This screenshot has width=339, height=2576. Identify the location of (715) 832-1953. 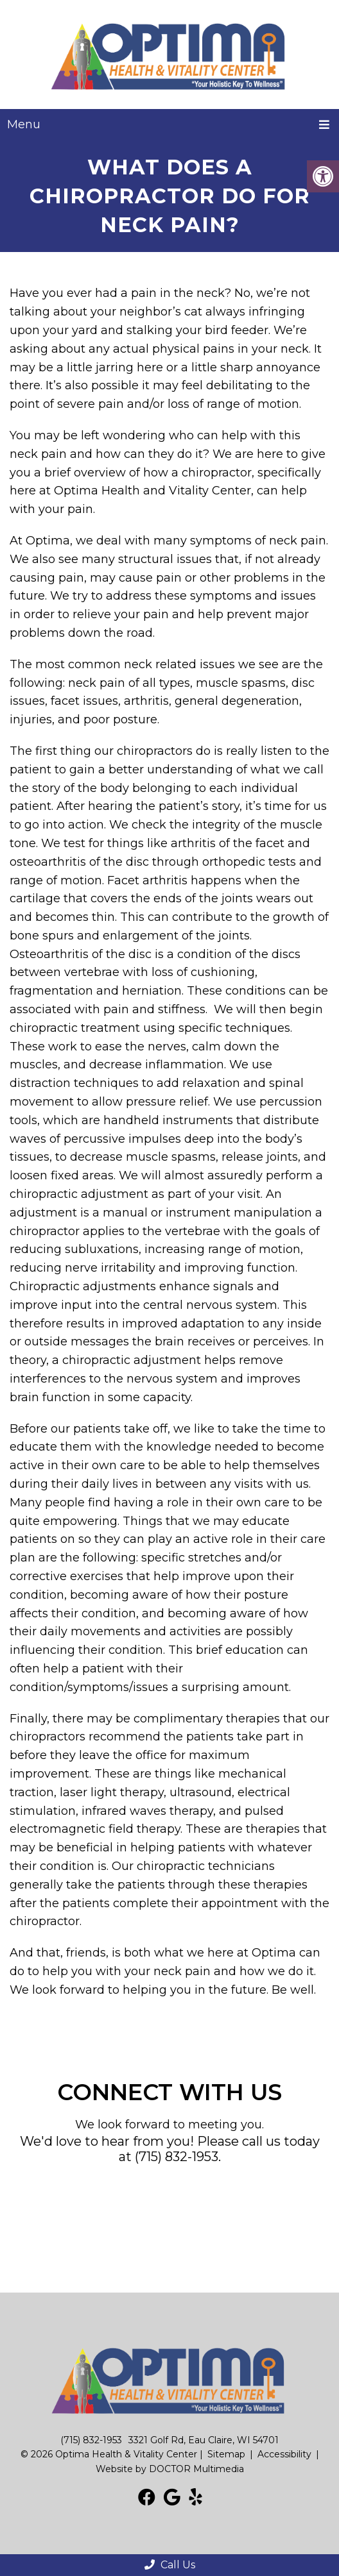
(176, 2156).